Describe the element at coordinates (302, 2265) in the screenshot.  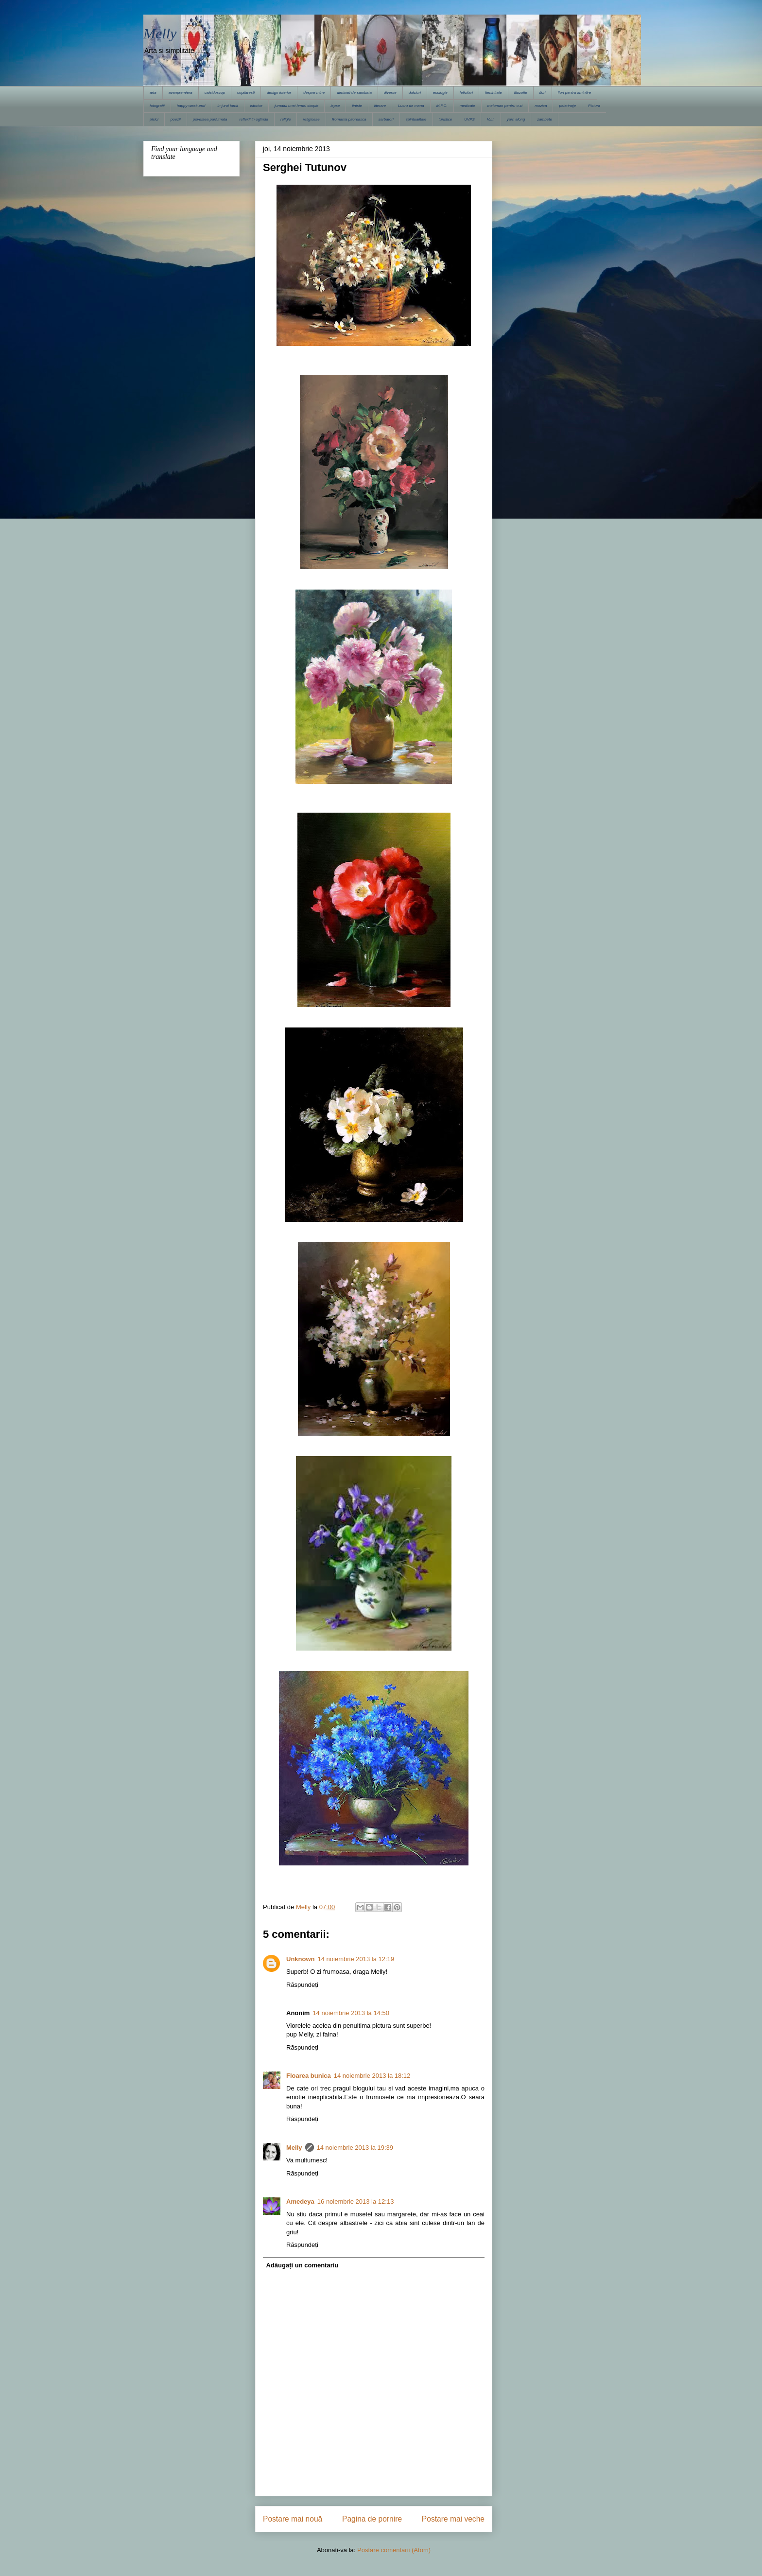
I see `Adăugați un comentariu` at that location.